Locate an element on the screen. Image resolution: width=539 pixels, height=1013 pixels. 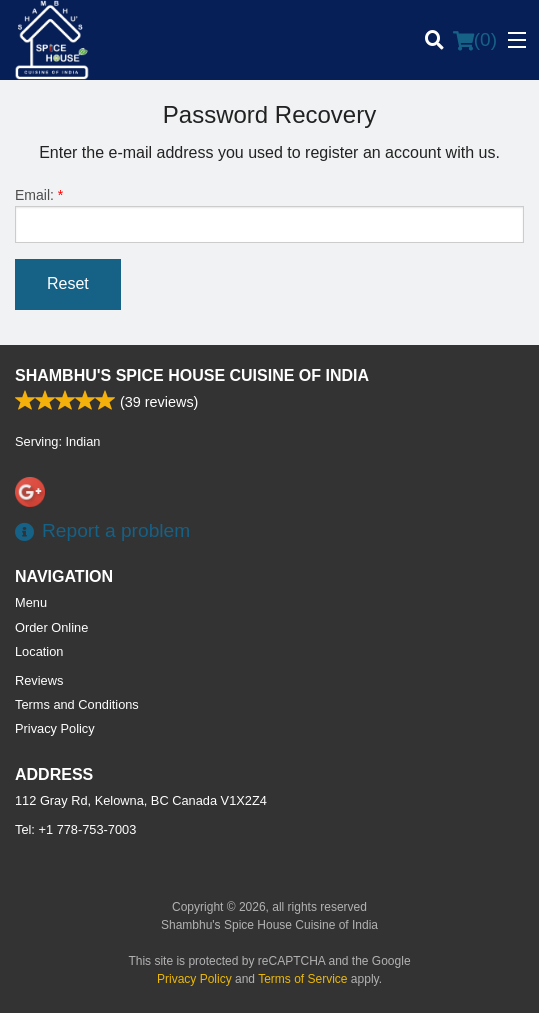
Tel: is located at coordinates (75, 829).